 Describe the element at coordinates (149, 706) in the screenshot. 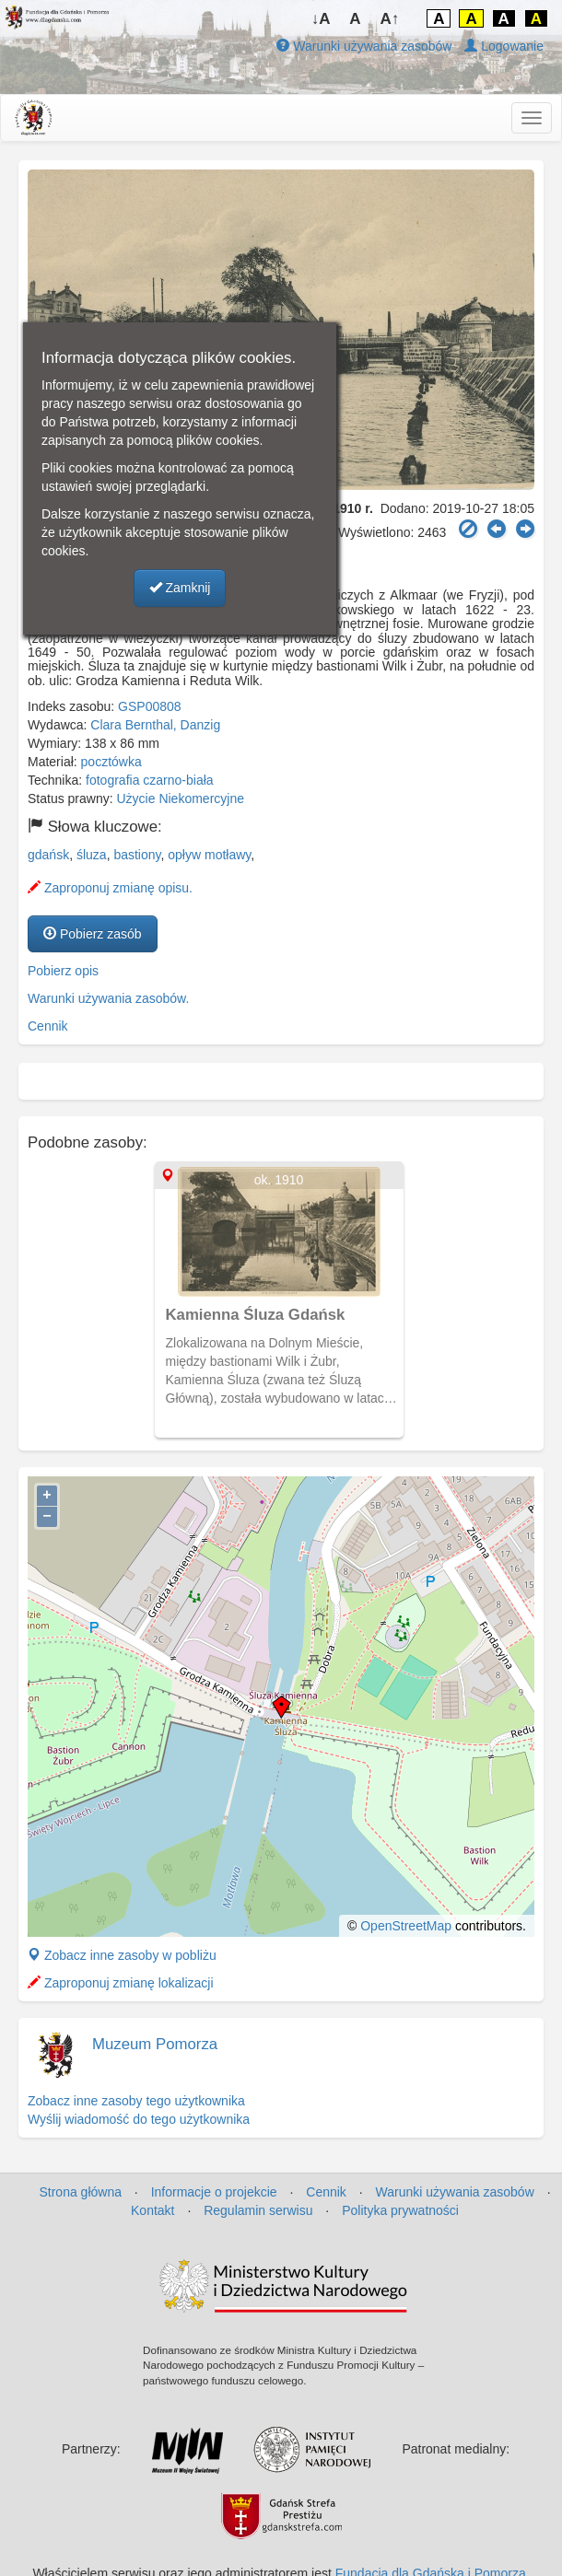

I see `GSP00808` at that location.